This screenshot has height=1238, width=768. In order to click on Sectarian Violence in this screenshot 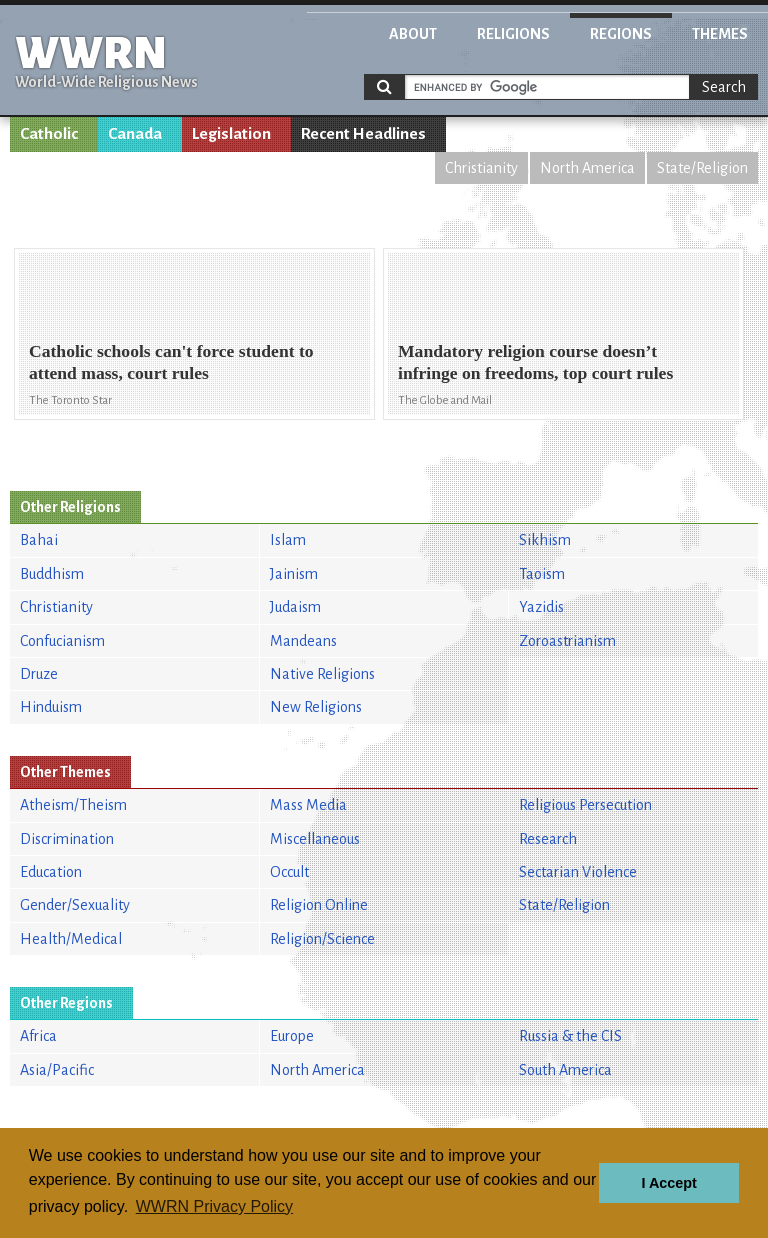, I will do `click(578, 872)`.